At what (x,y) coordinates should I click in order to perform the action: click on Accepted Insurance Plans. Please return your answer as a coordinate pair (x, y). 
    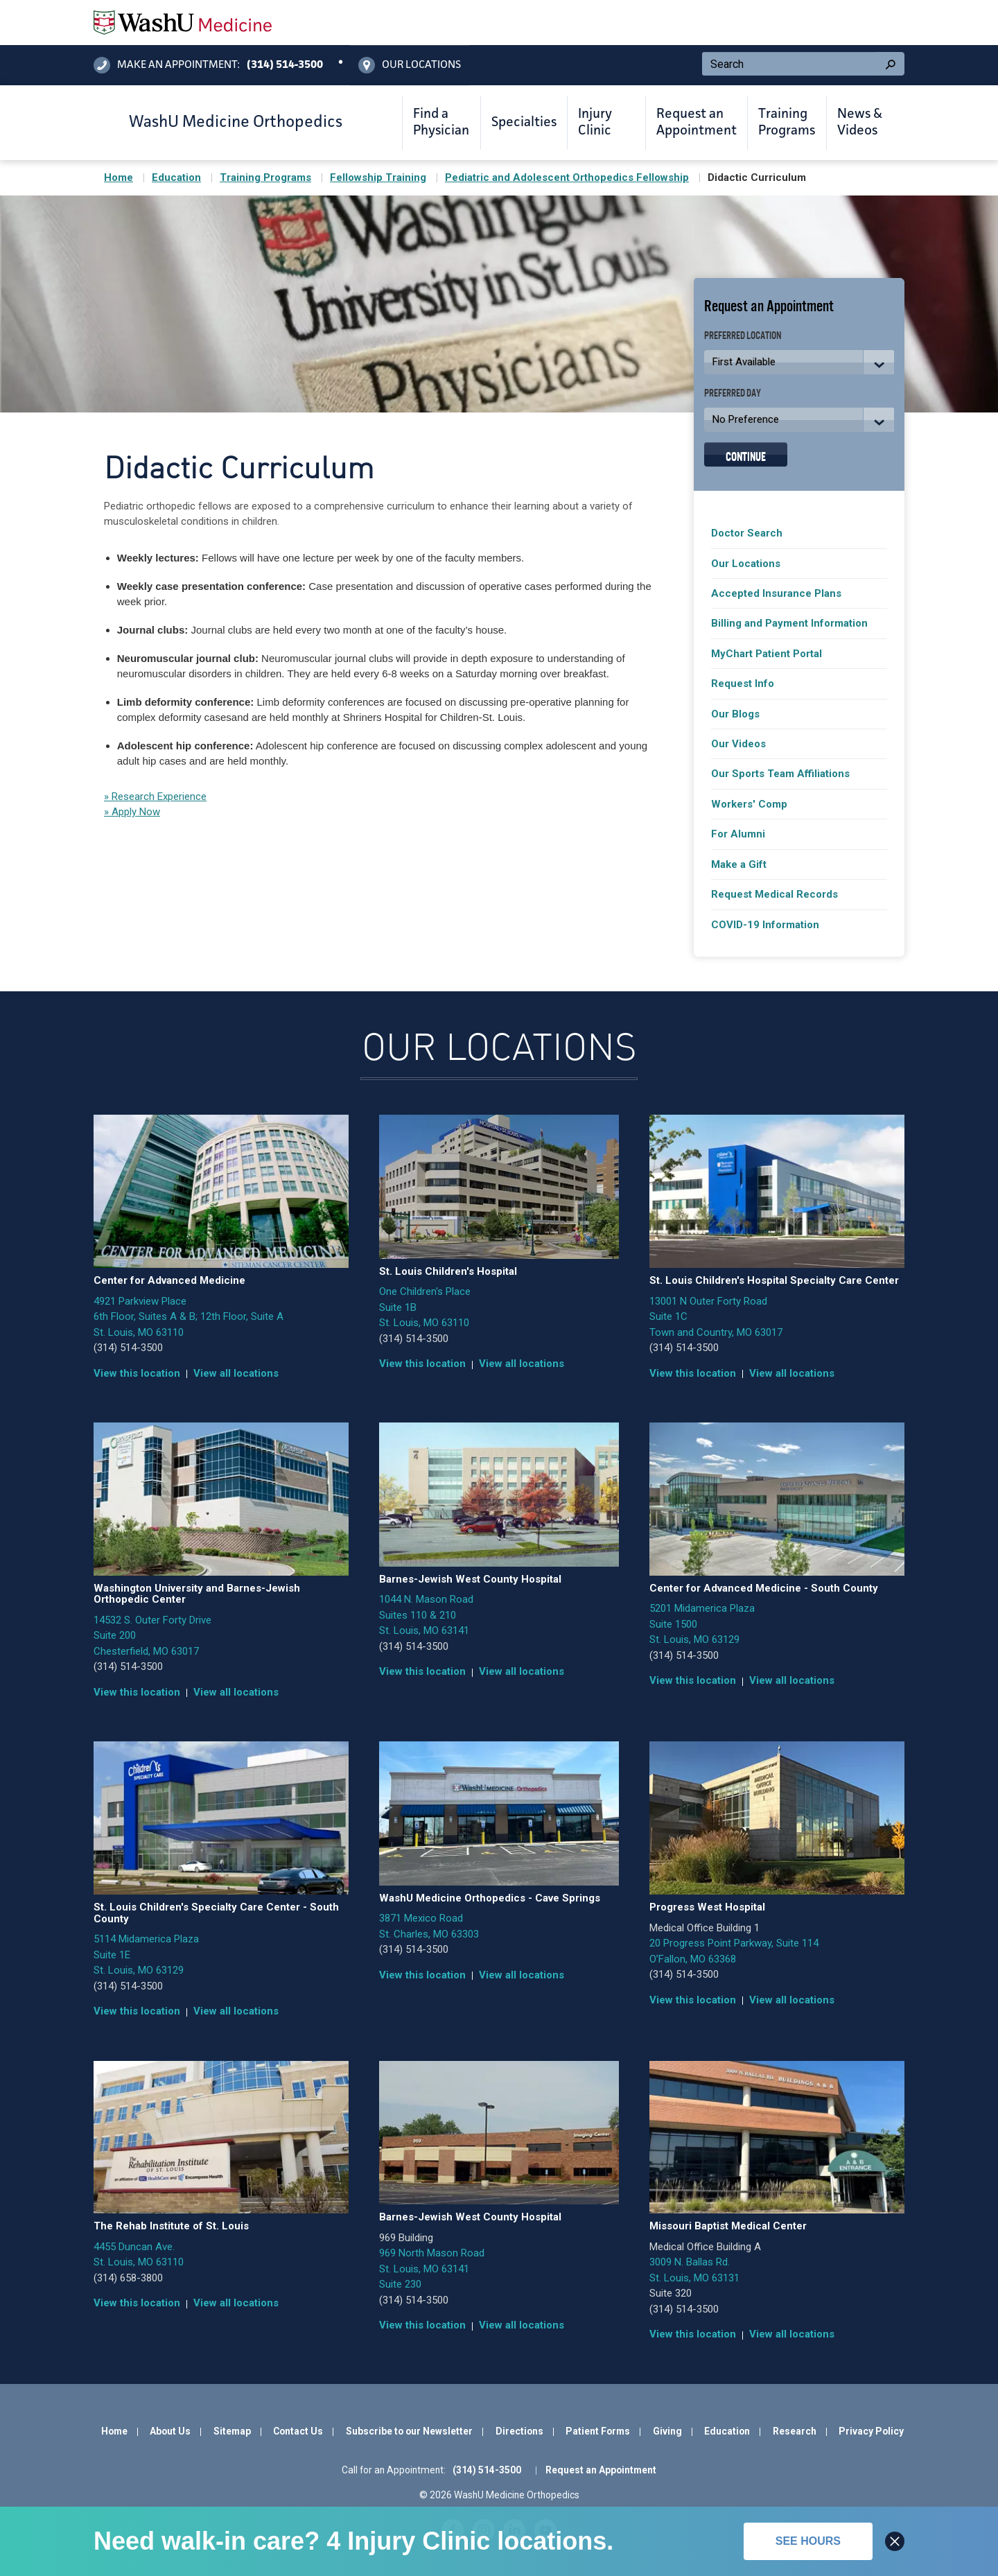
    Looking at the image, I should click on (776, 593).